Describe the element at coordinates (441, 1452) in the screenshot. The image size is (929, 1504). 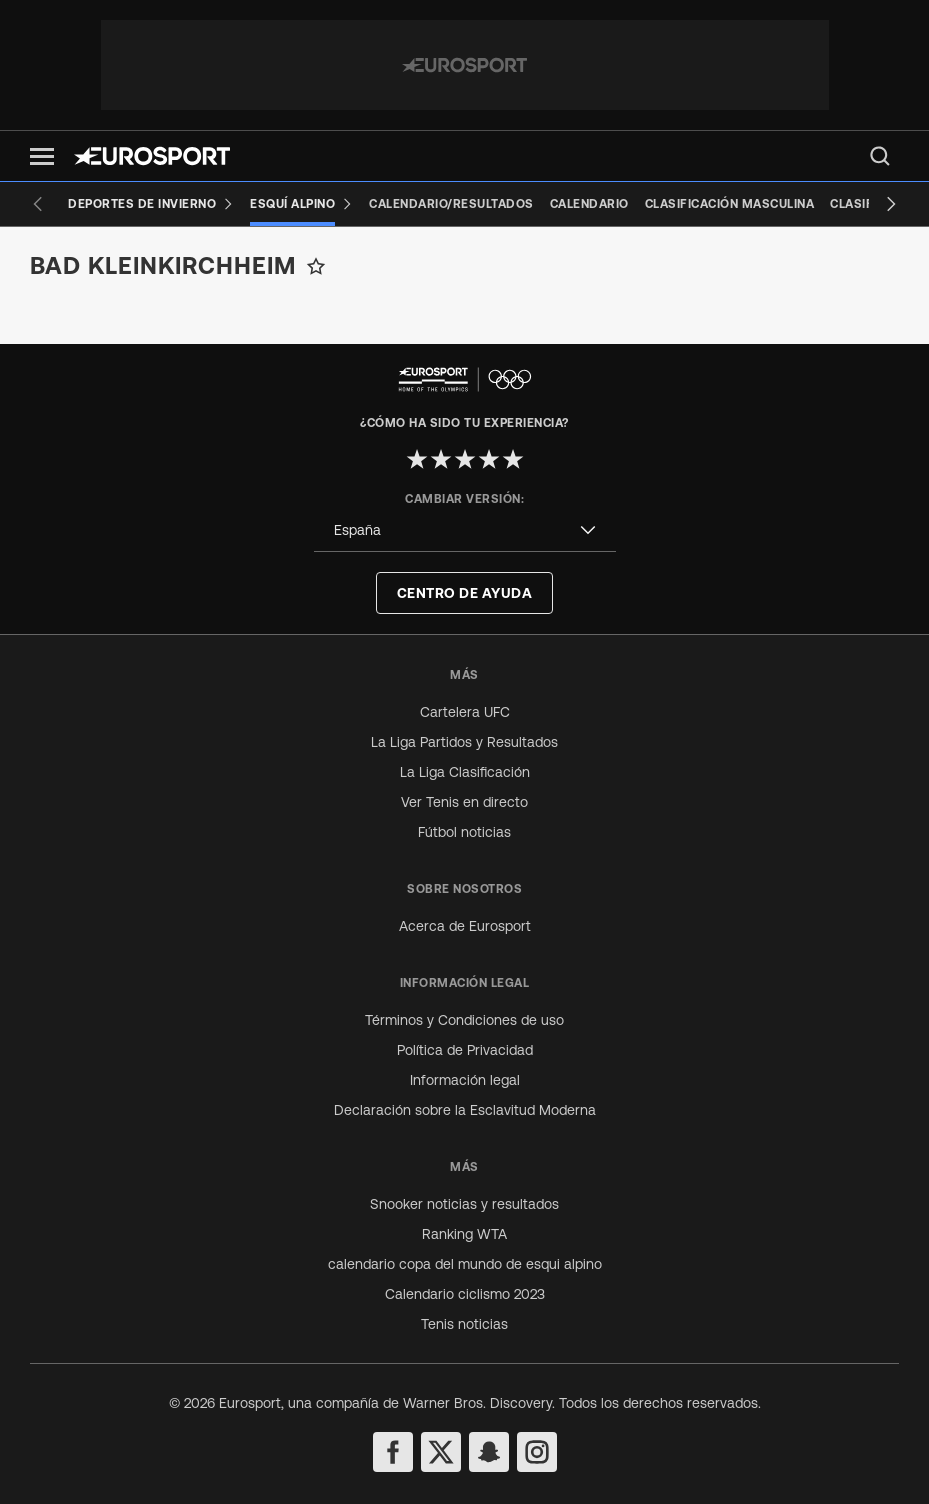
I see `[twitter]` at that location.